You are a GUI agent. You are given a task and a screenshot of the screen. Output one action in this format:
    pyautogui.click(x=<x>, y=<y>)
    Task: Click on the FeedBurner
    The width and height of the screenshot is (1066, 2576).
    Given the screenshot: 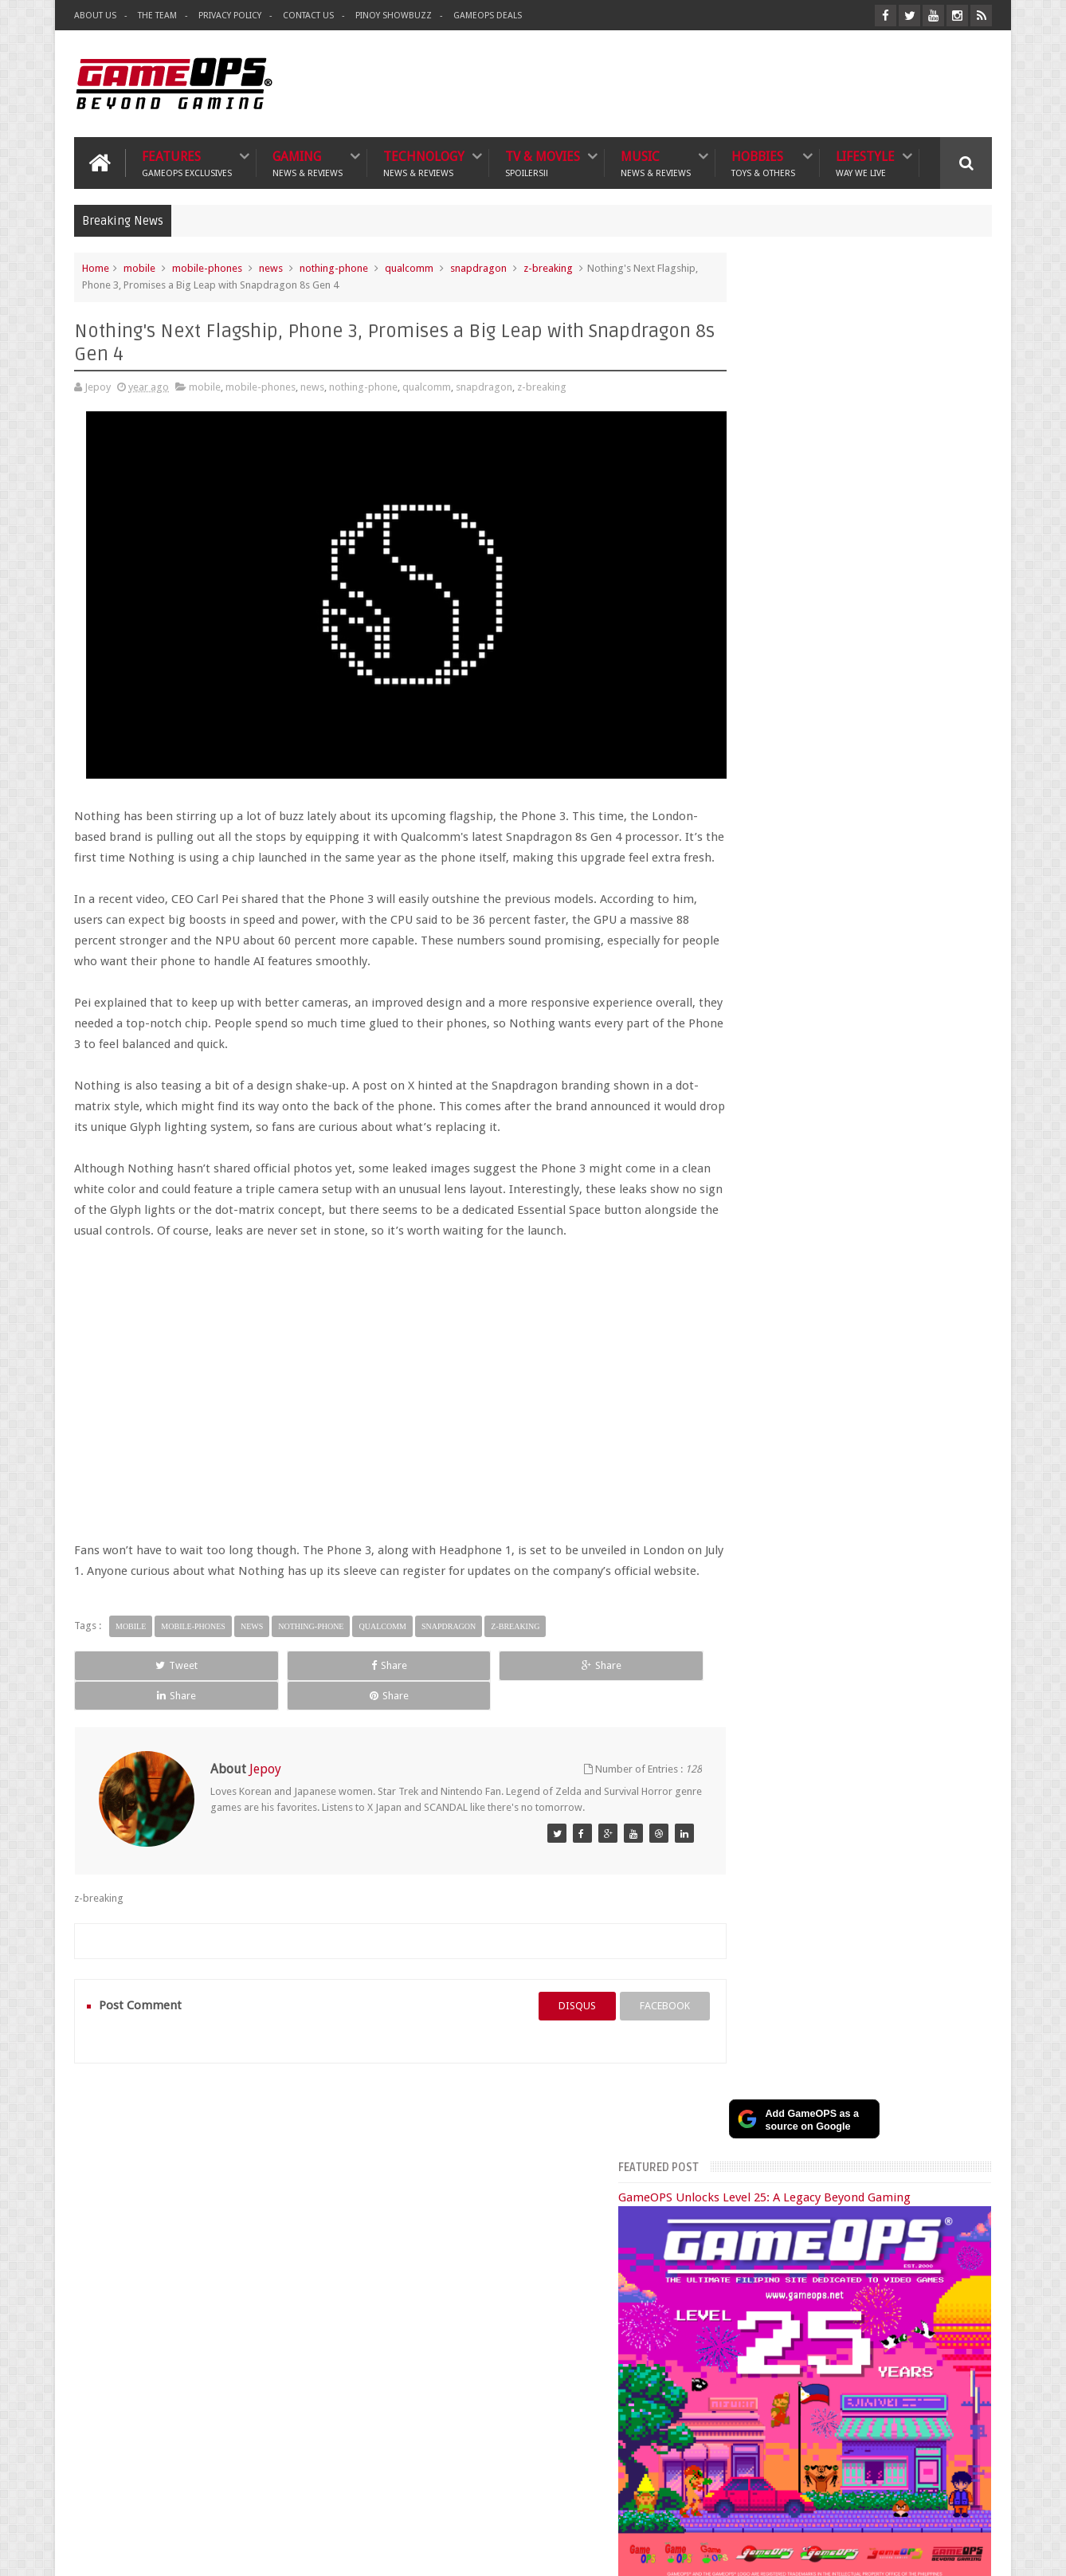 What is the action you would take?
    pyautogui.click(x=785, y=2437)
    